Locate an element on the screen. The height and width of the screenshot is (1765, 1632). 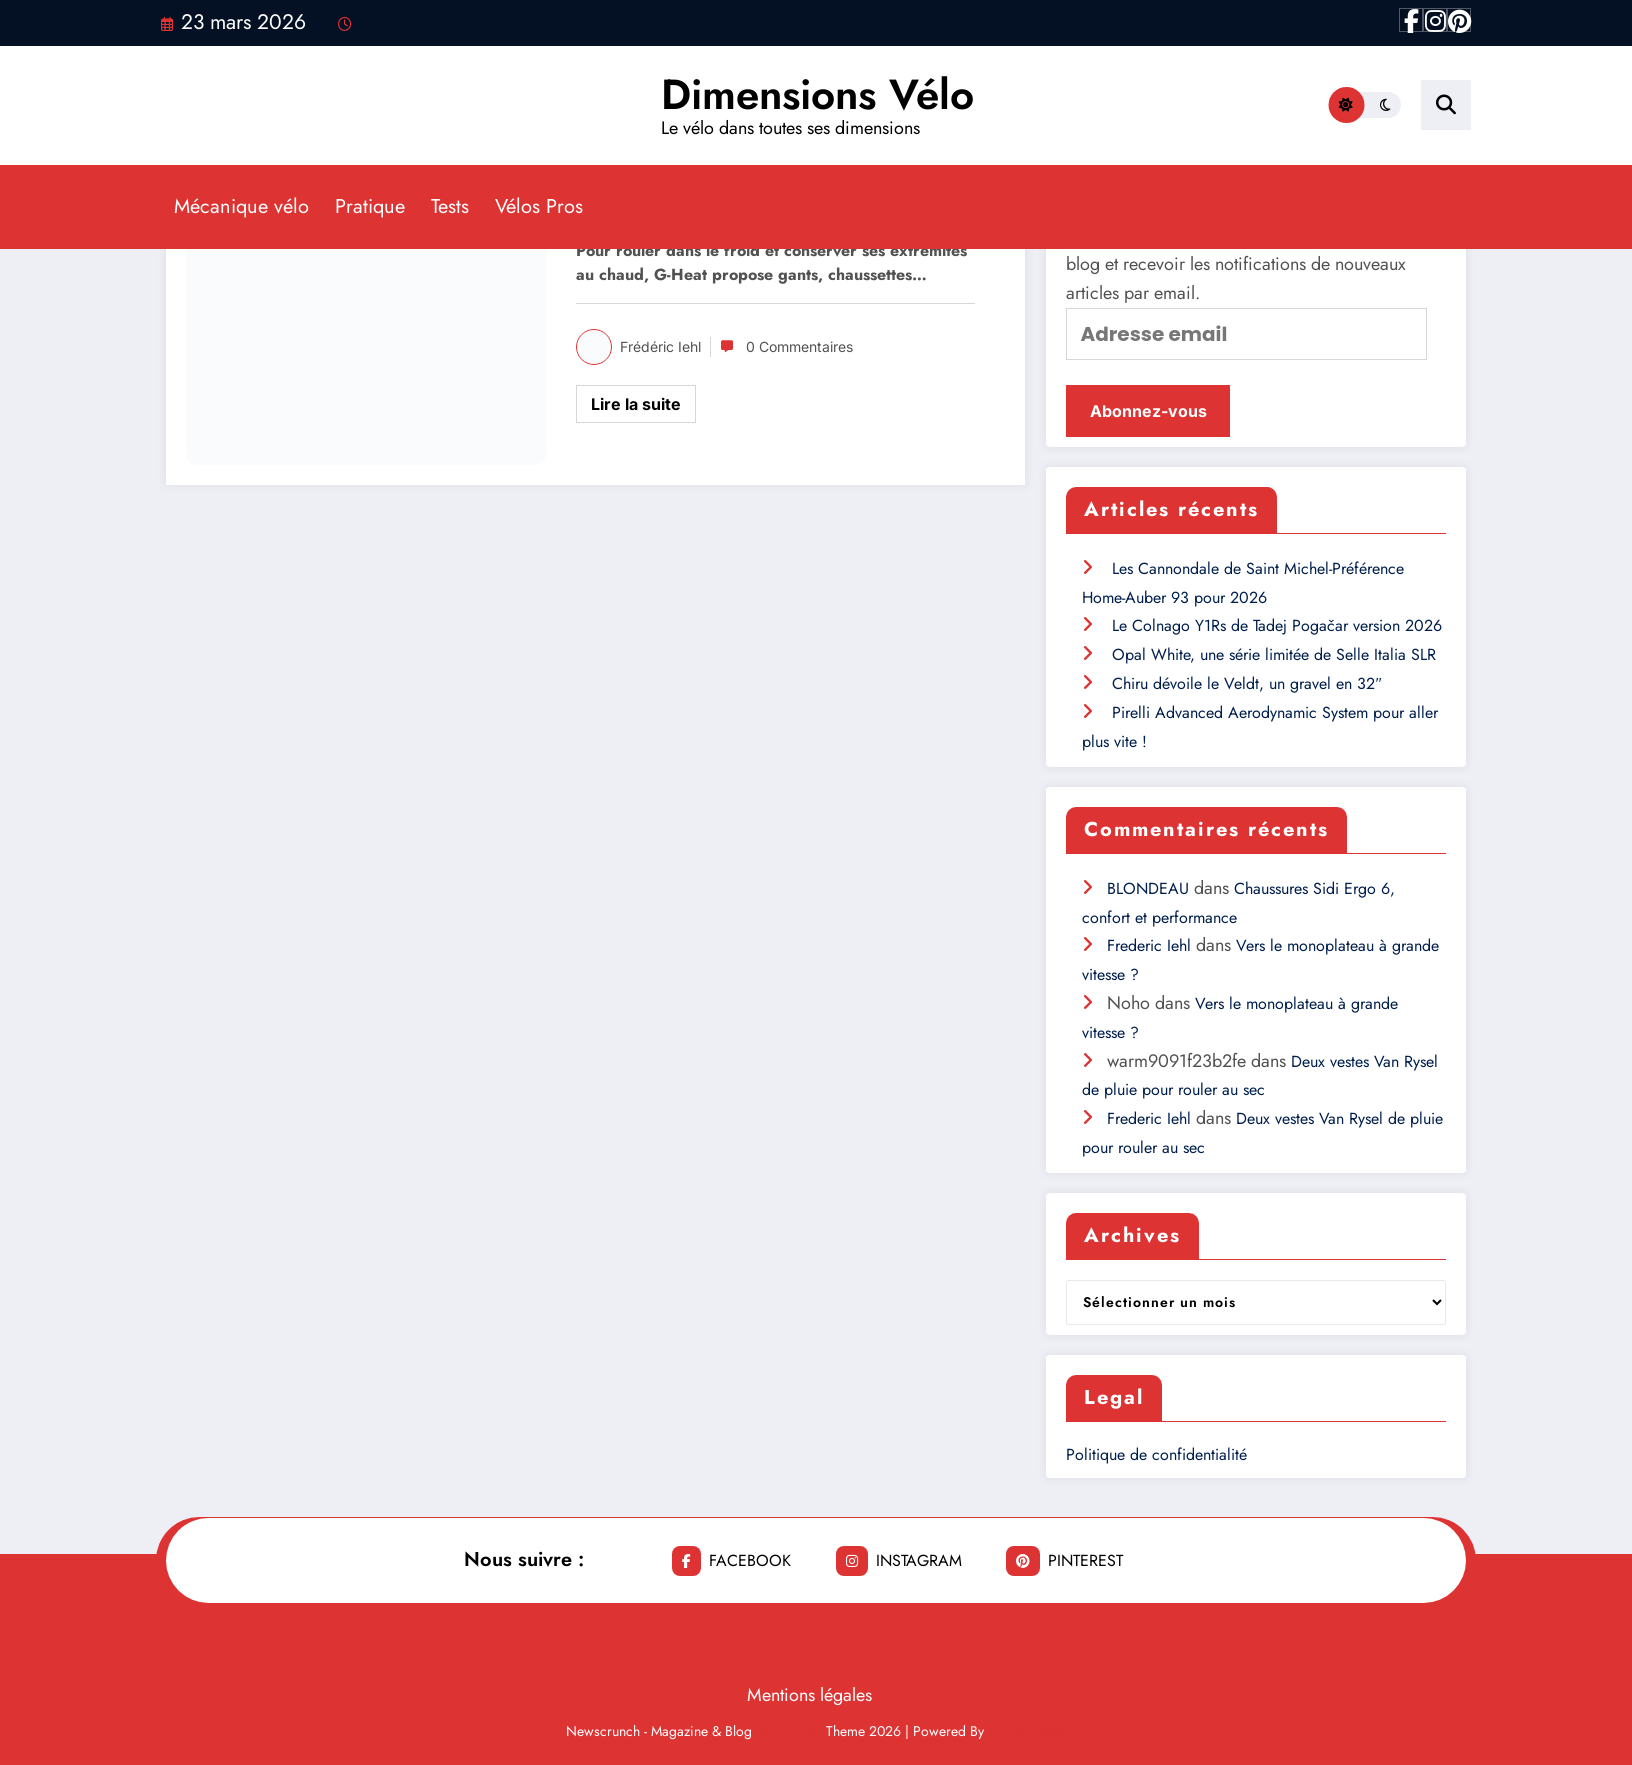
Lire la suite is located at coordinates (636, 404).